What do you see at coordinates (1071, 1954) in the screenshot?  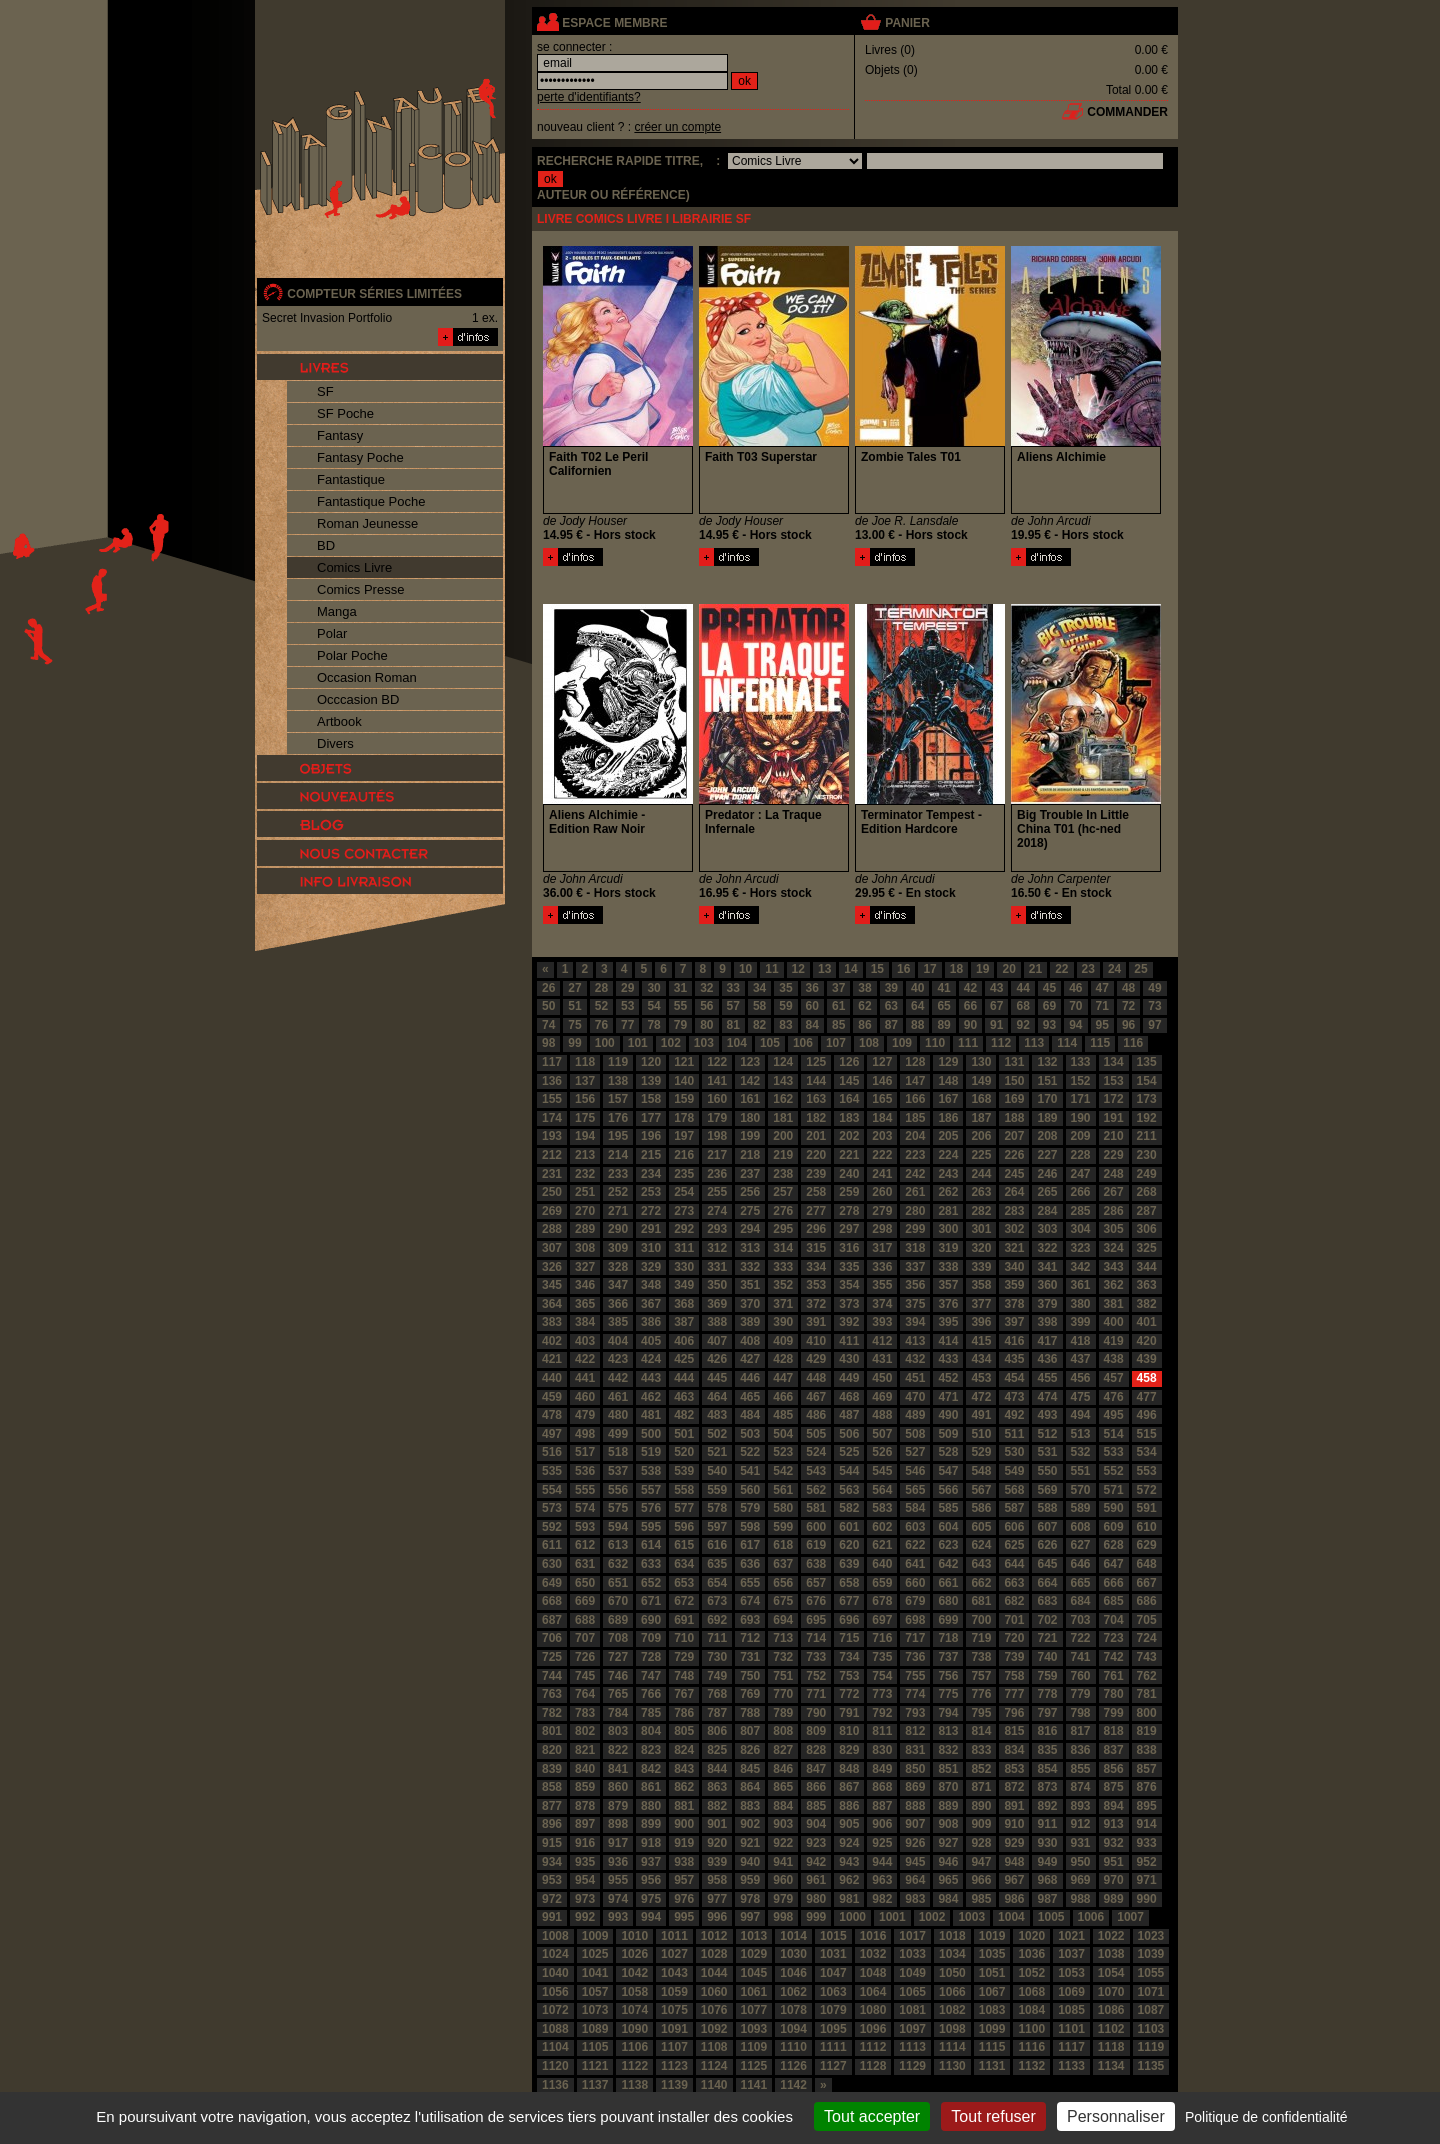 I see `1037` at bounding box center [1071, 1954].